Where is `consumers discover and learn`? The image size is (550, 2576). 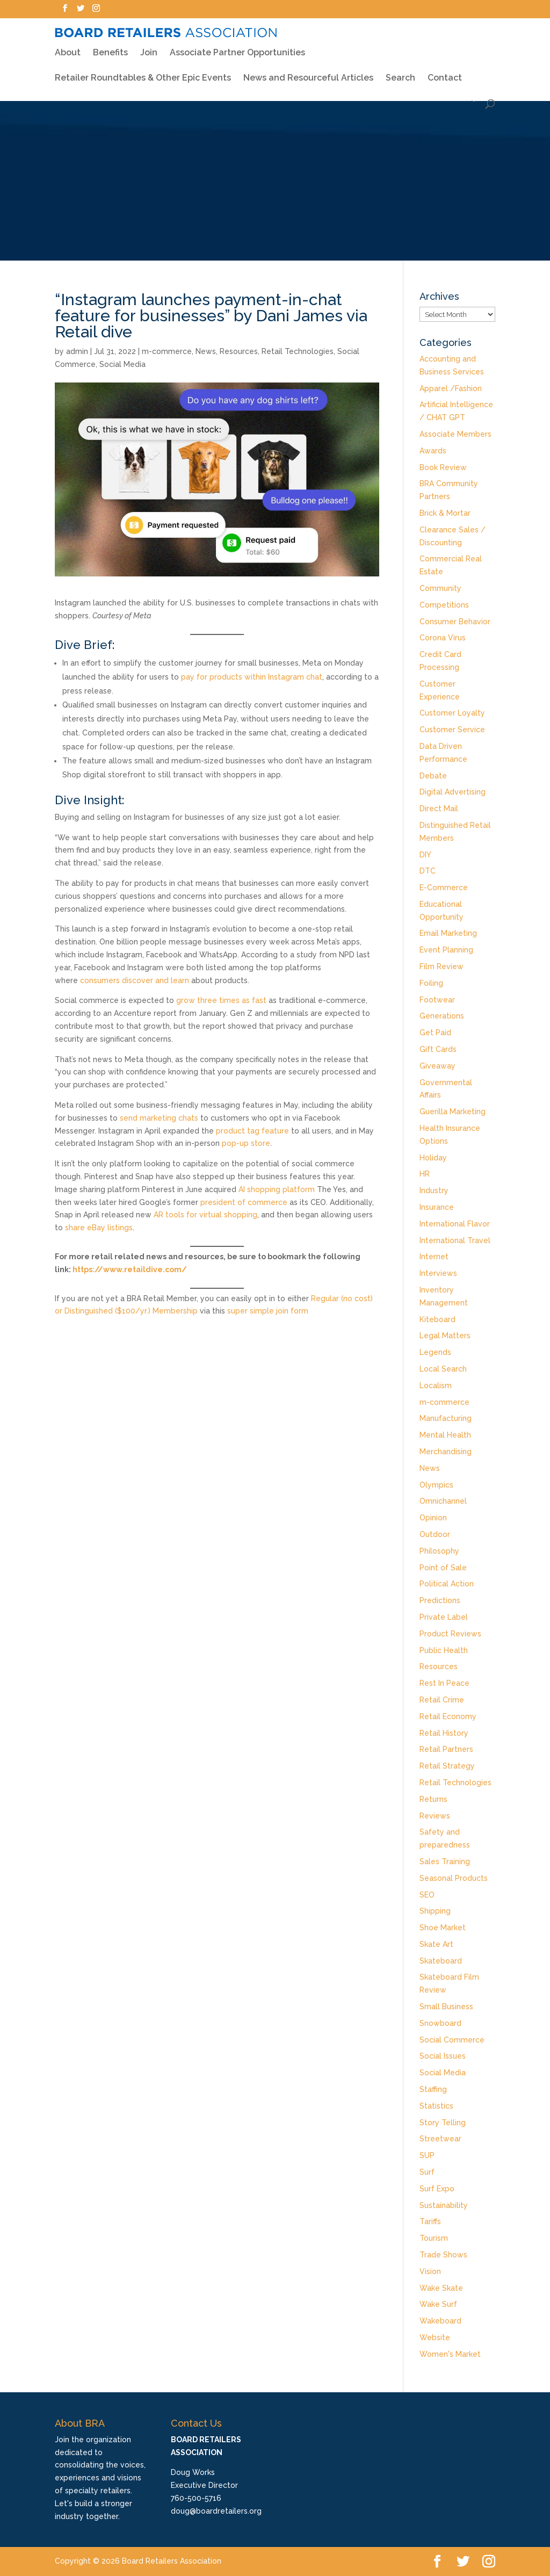 consumers discover and learn is located at coordinates (134, 980).